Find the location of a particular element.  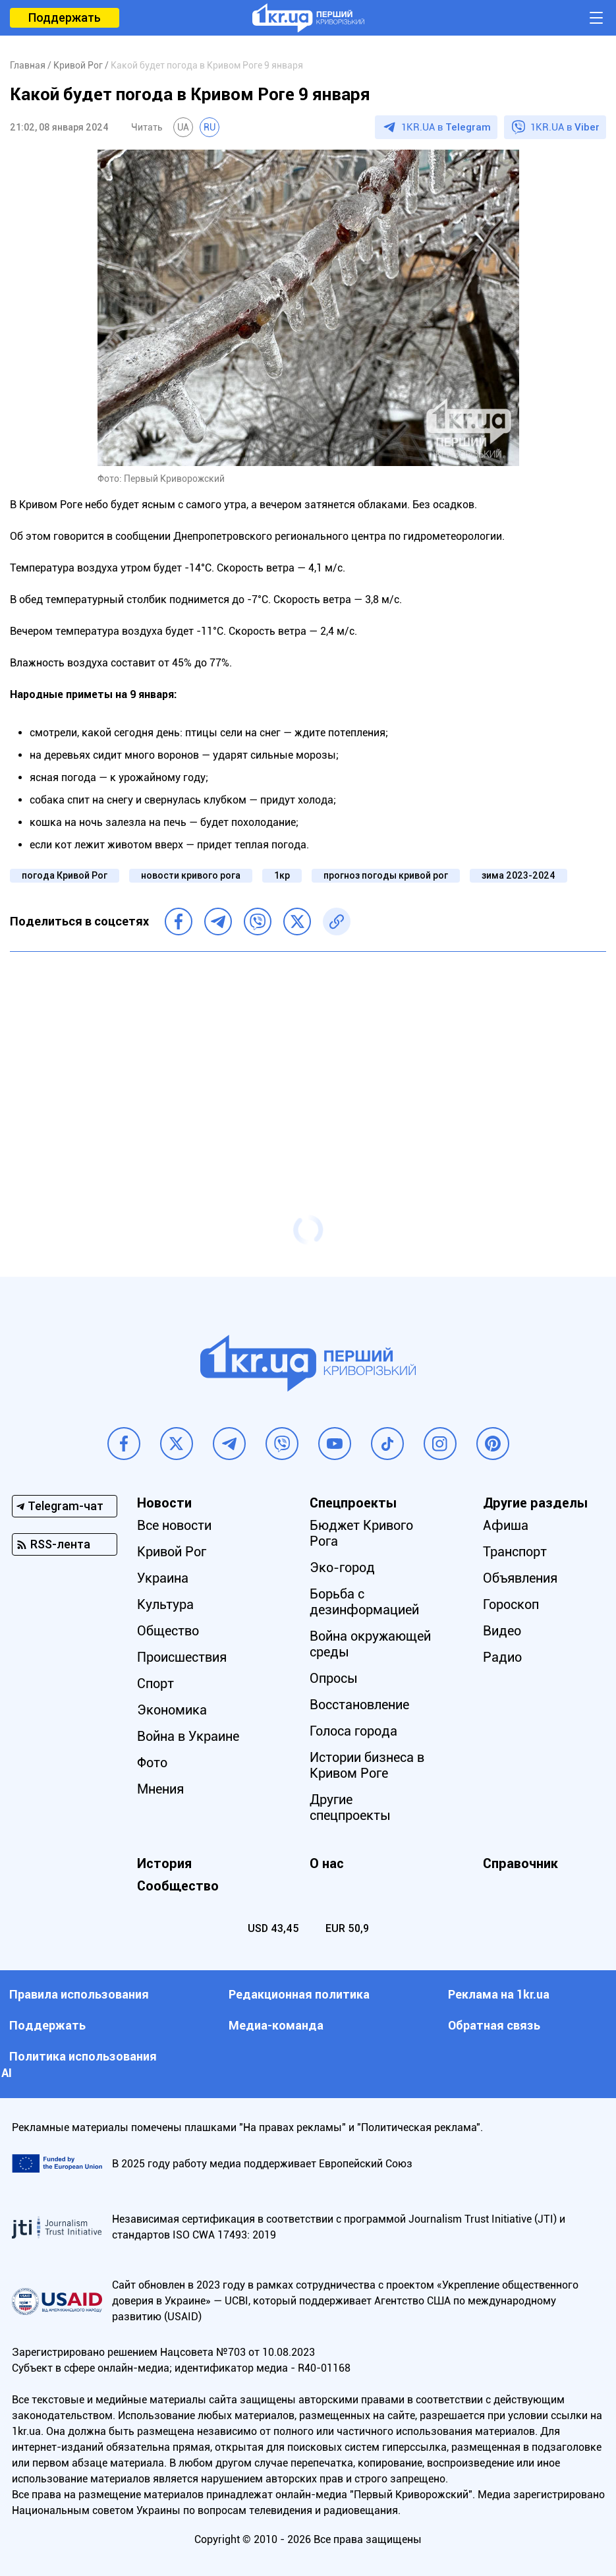

Восстановление is located at coordinates (359, 1704).